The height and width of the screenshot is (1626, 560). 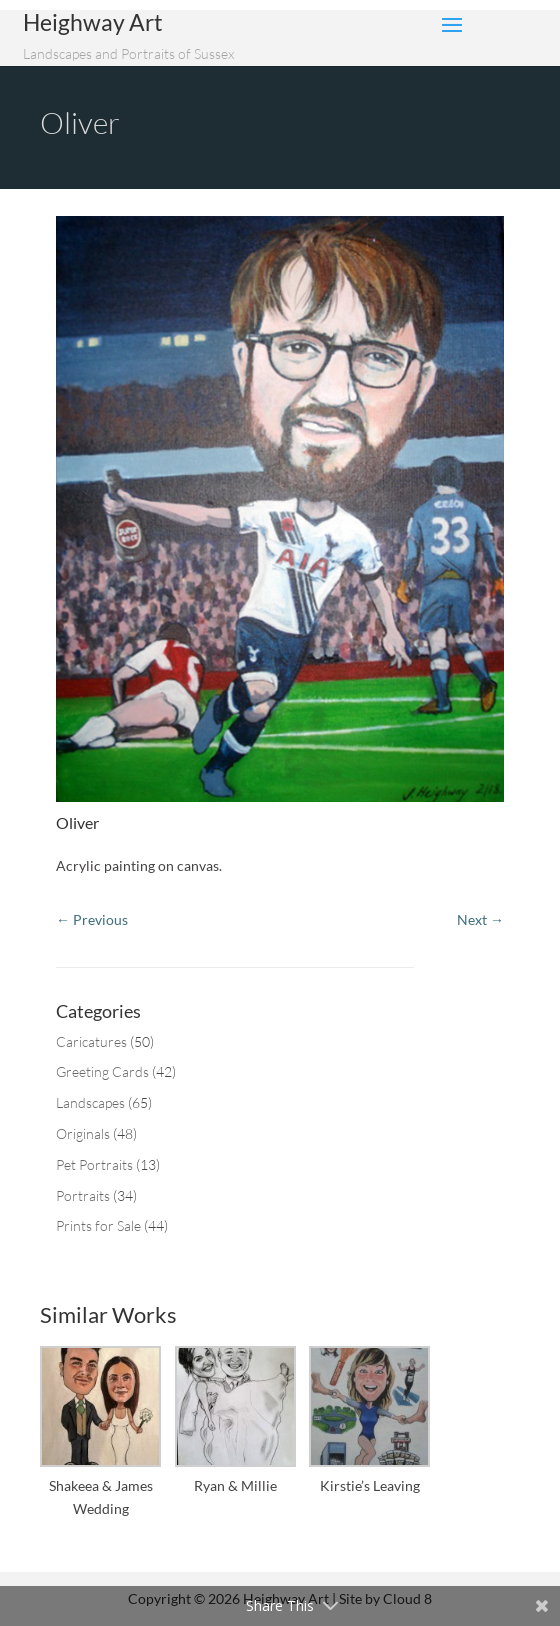 I want to click on Landscapes, so click(x=90, y=1102).